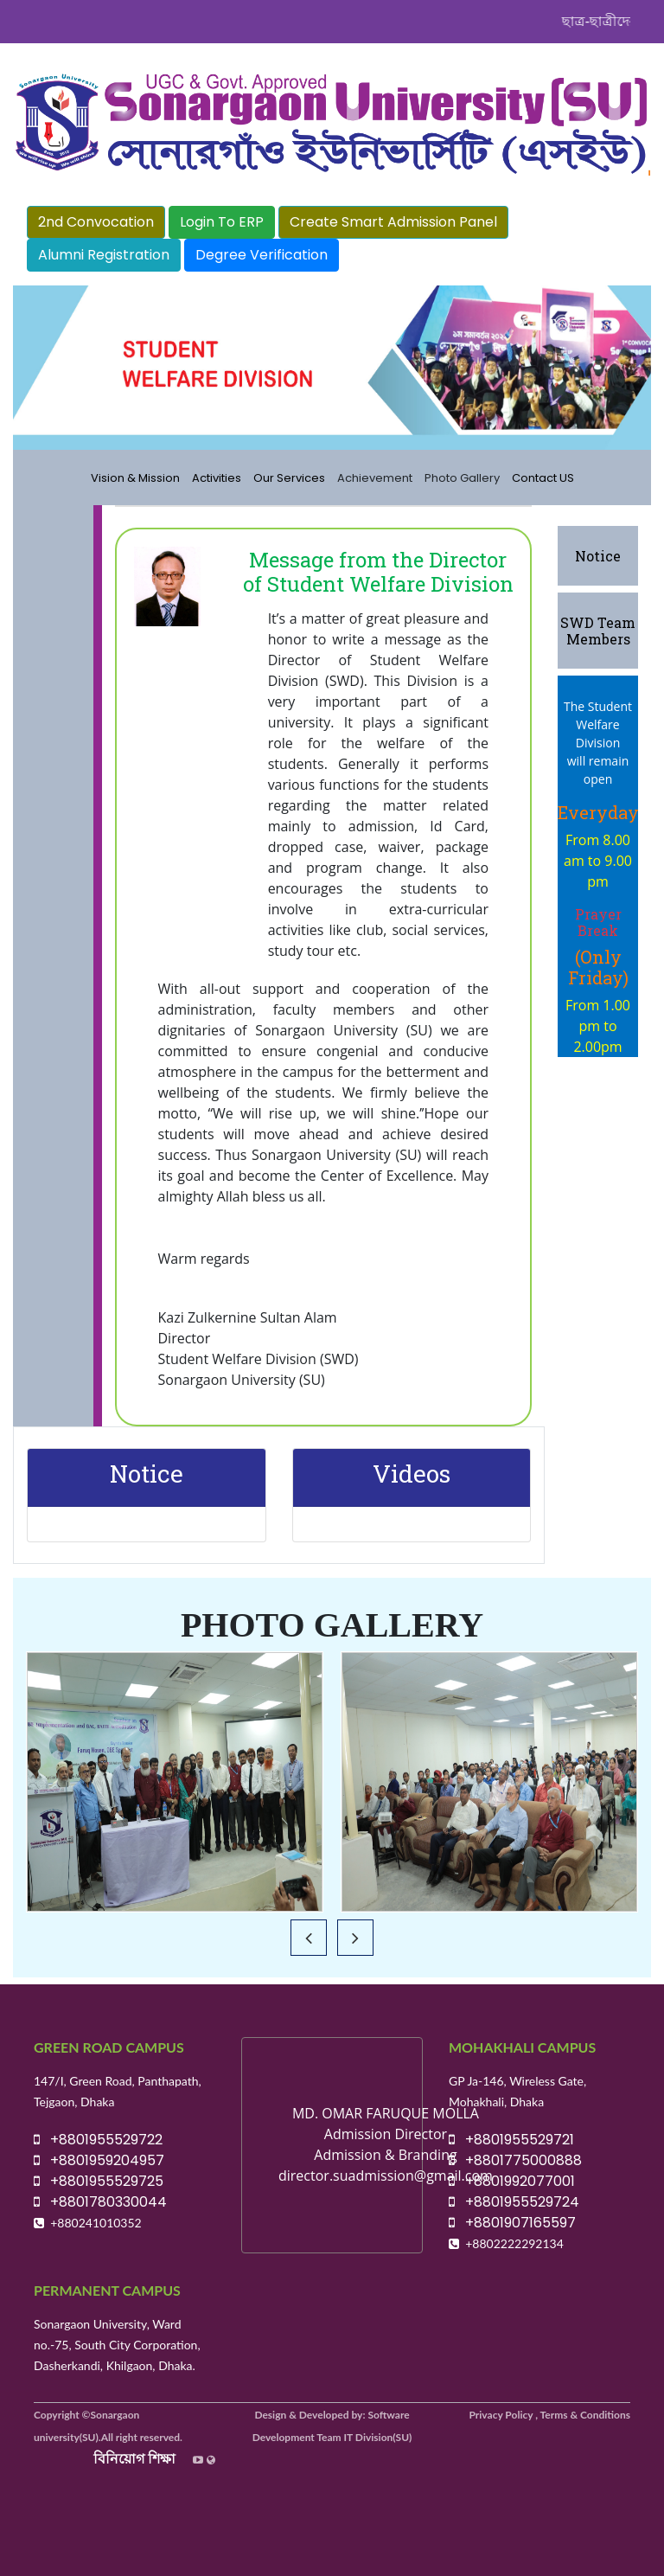 This screenshot has height=2576, width=664. I want to click on +8801955529725, so click(98, 2181).